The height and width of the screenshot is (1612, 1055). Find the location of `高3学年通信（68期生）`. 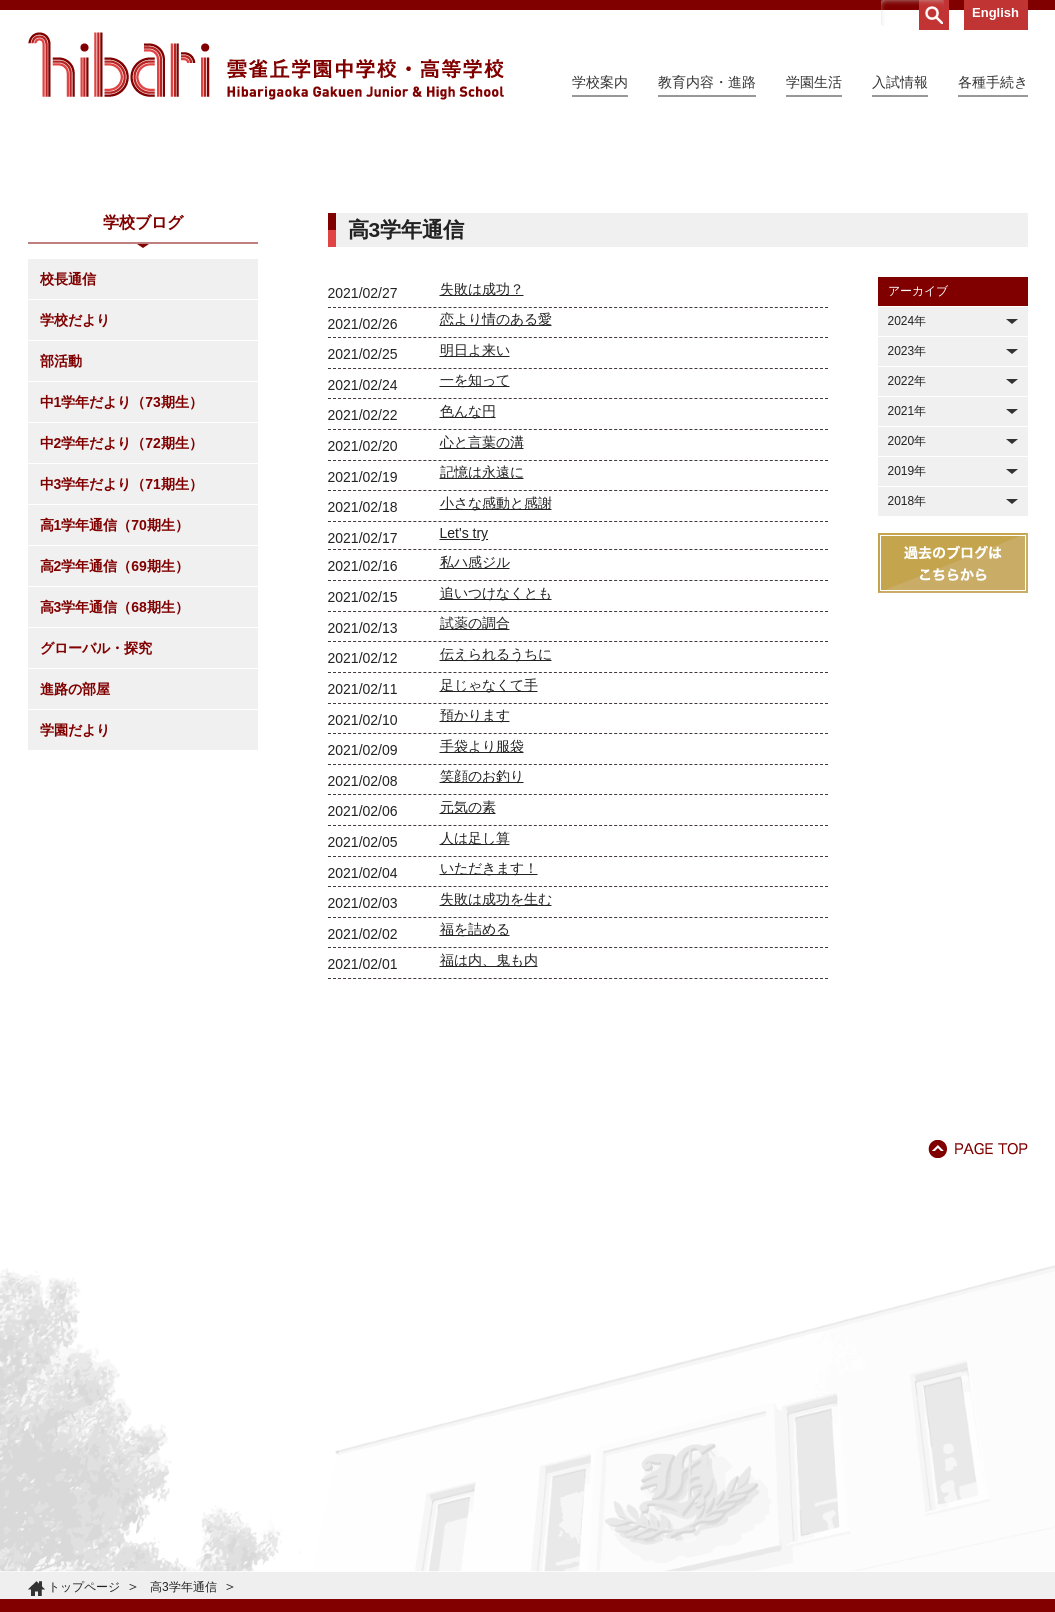

高3学年通信（68期生） is located at coordinates (114, 789).